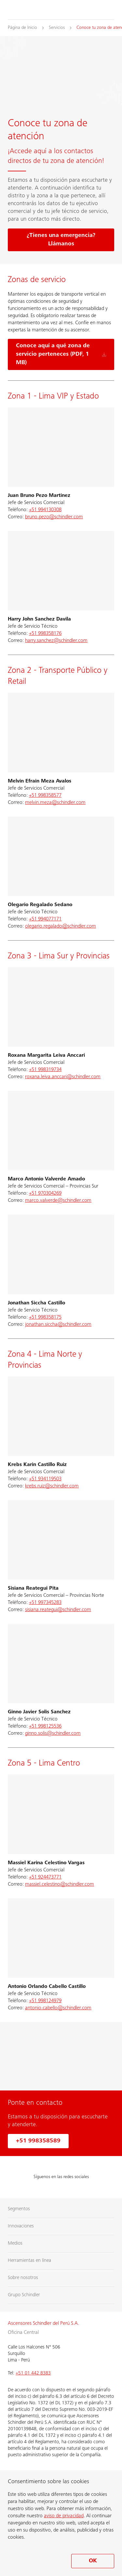 The image size is (122, 2576). I want to click on [Conoce aquí a qué zona de servicio perteneces (PDF, 1 MB)], so click(61, 354).